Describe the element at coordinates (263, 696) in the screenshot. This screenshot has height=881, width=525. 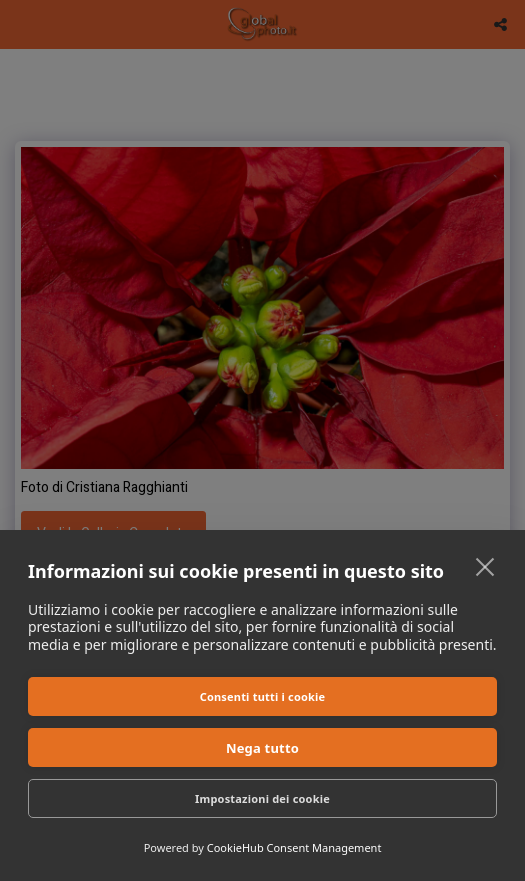
I see `Consenti tutti i cookie` at that location.